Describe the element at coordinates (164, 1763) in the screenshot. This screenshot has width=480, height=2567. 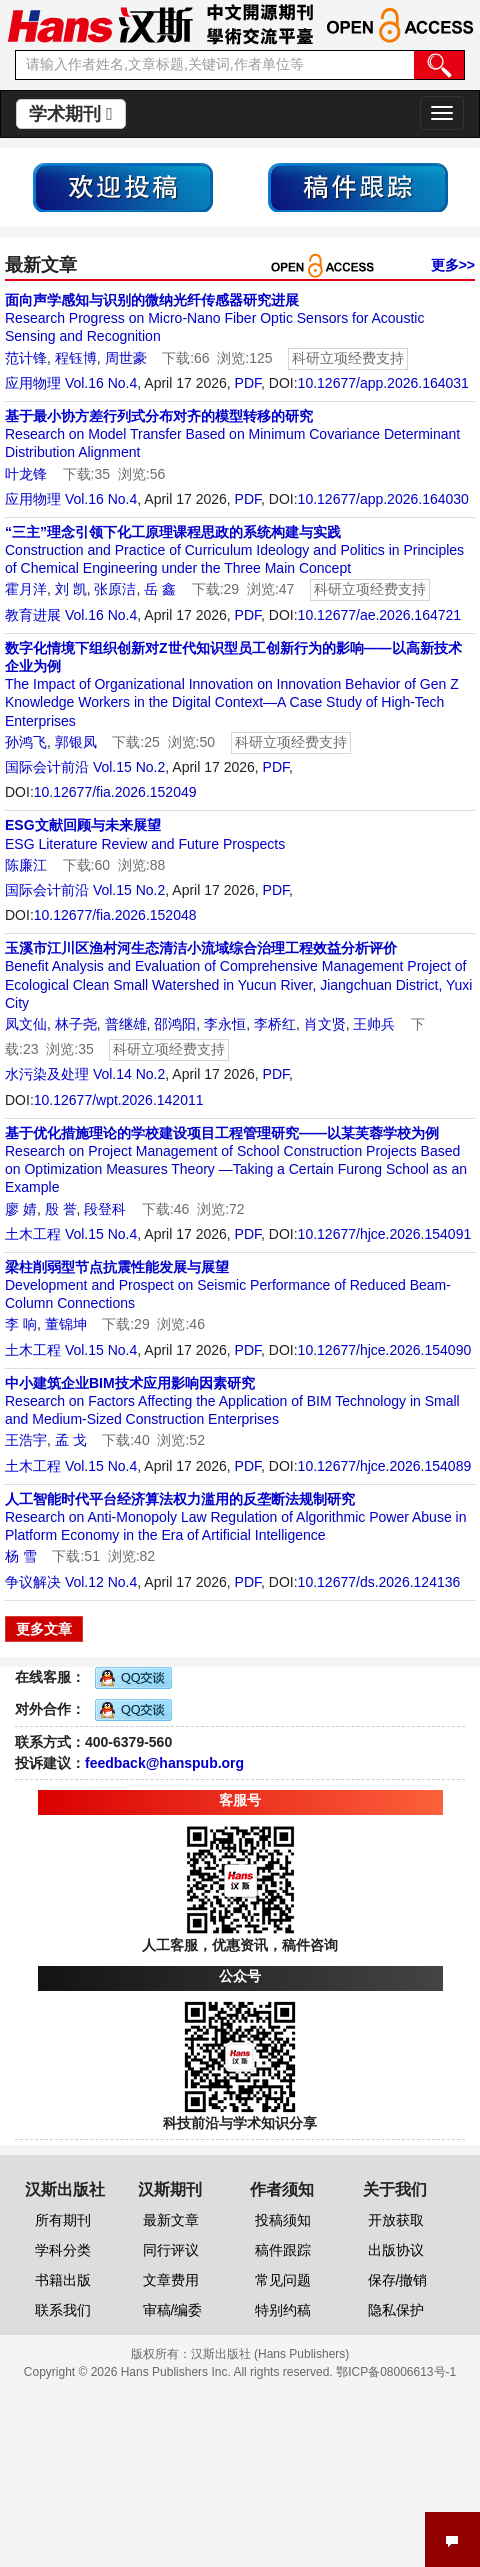
I see `feedback@hanspub.org` at that location.